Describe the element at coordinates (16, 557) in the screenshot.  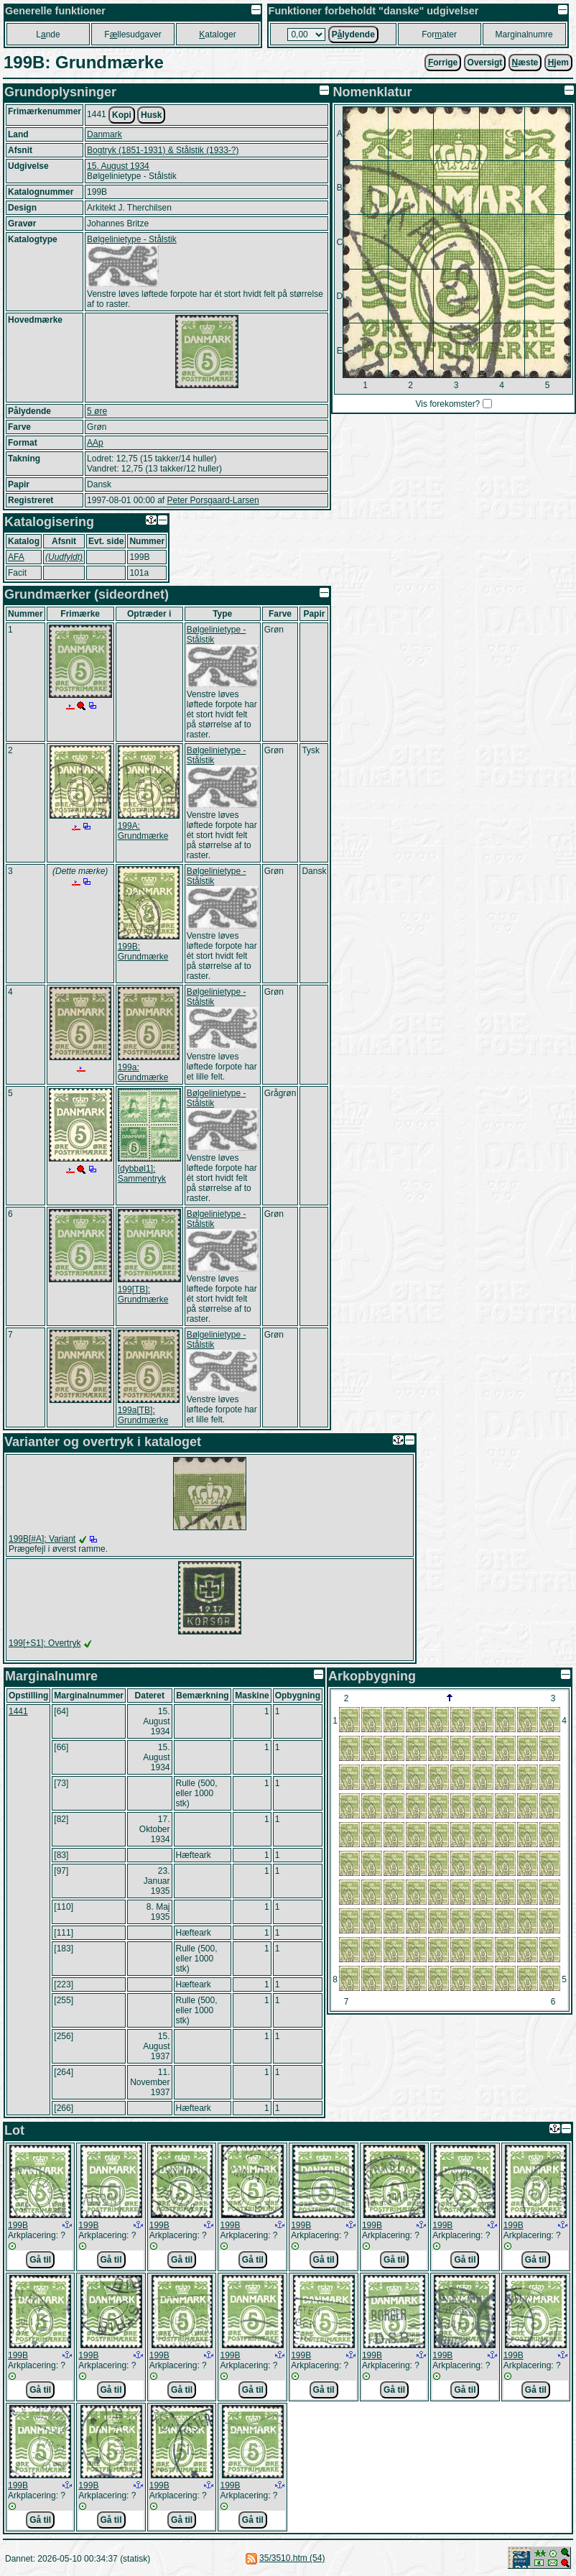
I see `AFA` at that location.